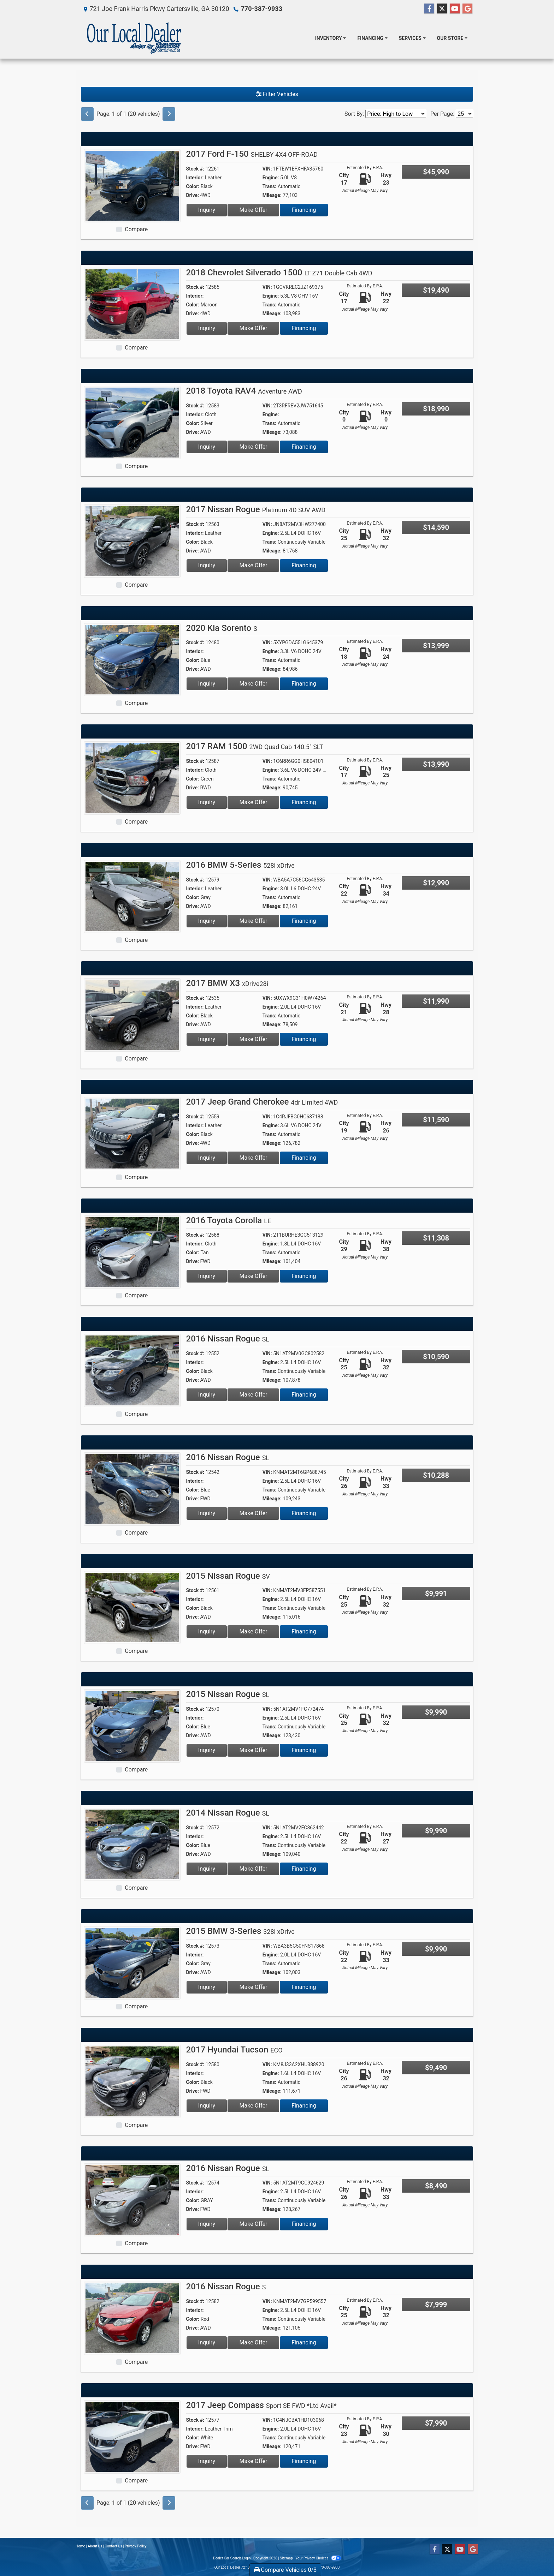 This screenshot has height=2576, width=554. What do you see at coordinates (206, 1750) in the screenshot?
I see `Inquiry [2015 Nissan Rogue SL]` at bounding box center [206, 1750].